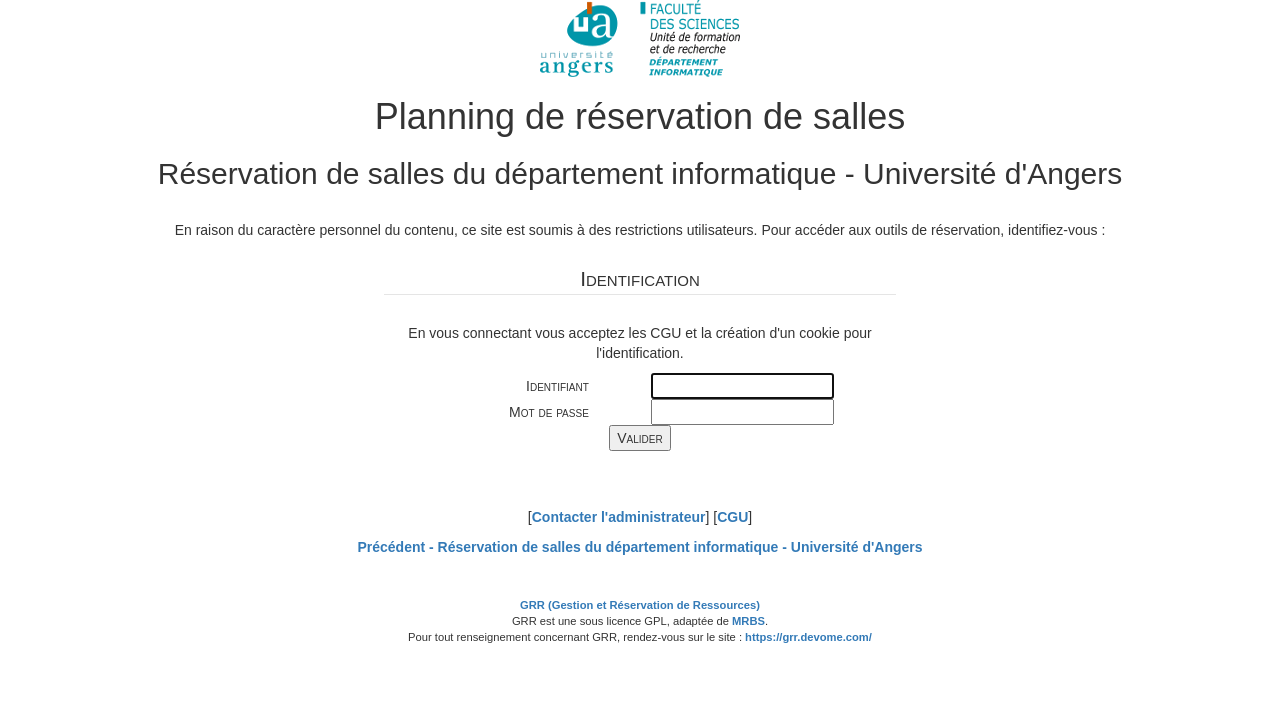  What do you see at coordinates (640, 605) in the screenshot?
I see `GRR (Gestion et Réservation de Ressources)` at bounding box center [640, 605].